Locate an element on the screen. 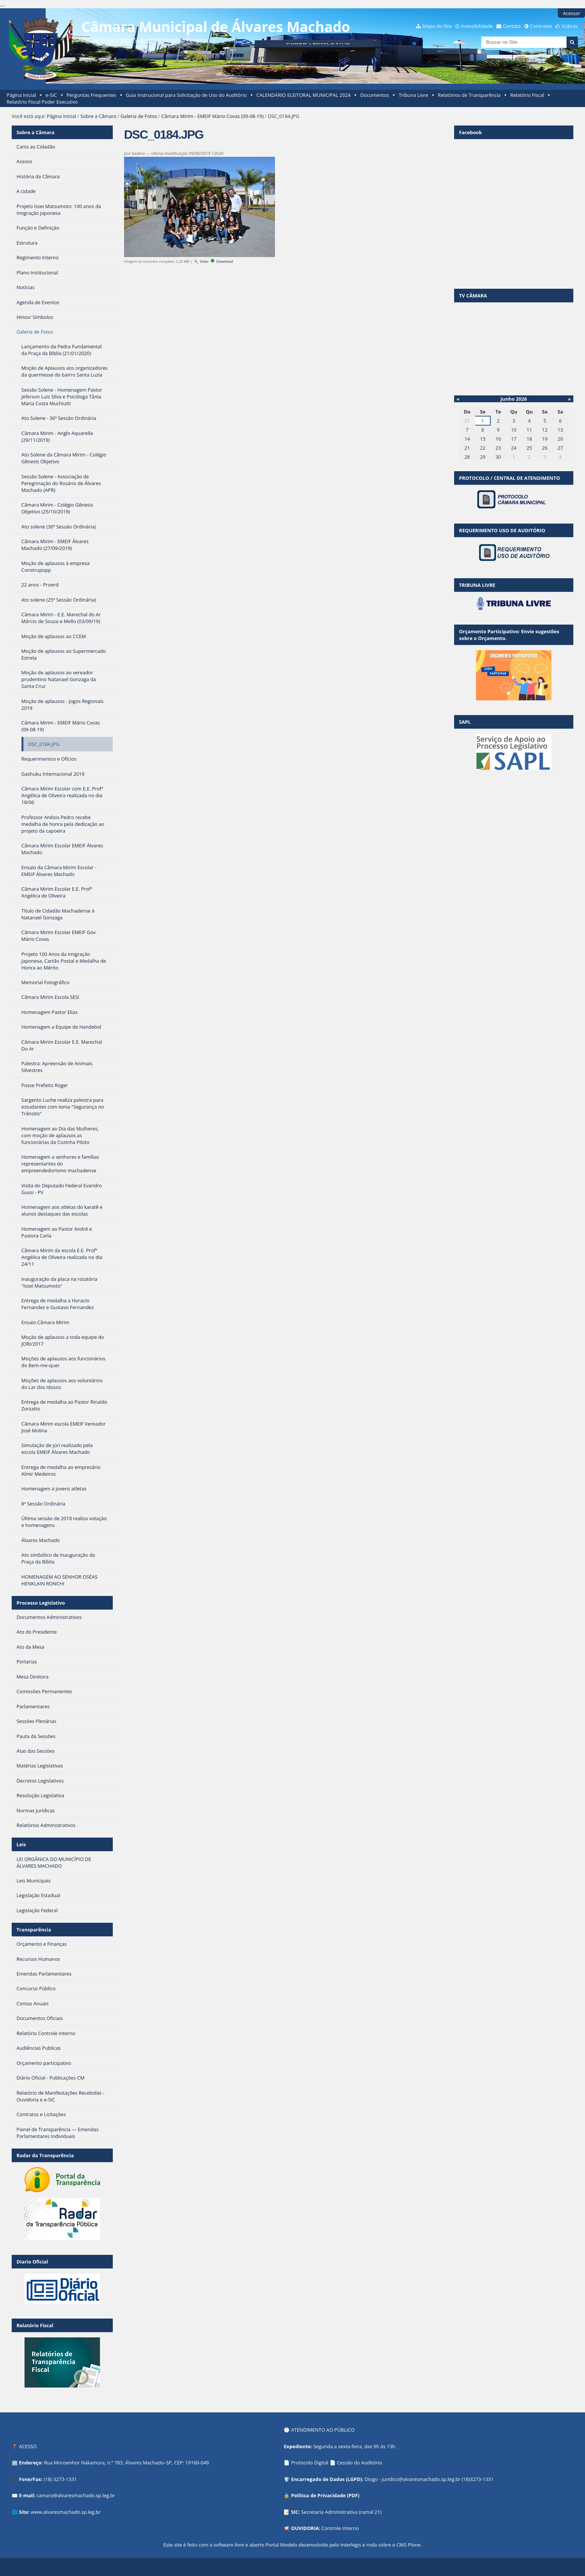 Image resolution: width=585 pixels, height=2576 pixels. CALENDÁRIO ELEITORAL MUNICIPAL 2024 is located at coordinates (303, 95).